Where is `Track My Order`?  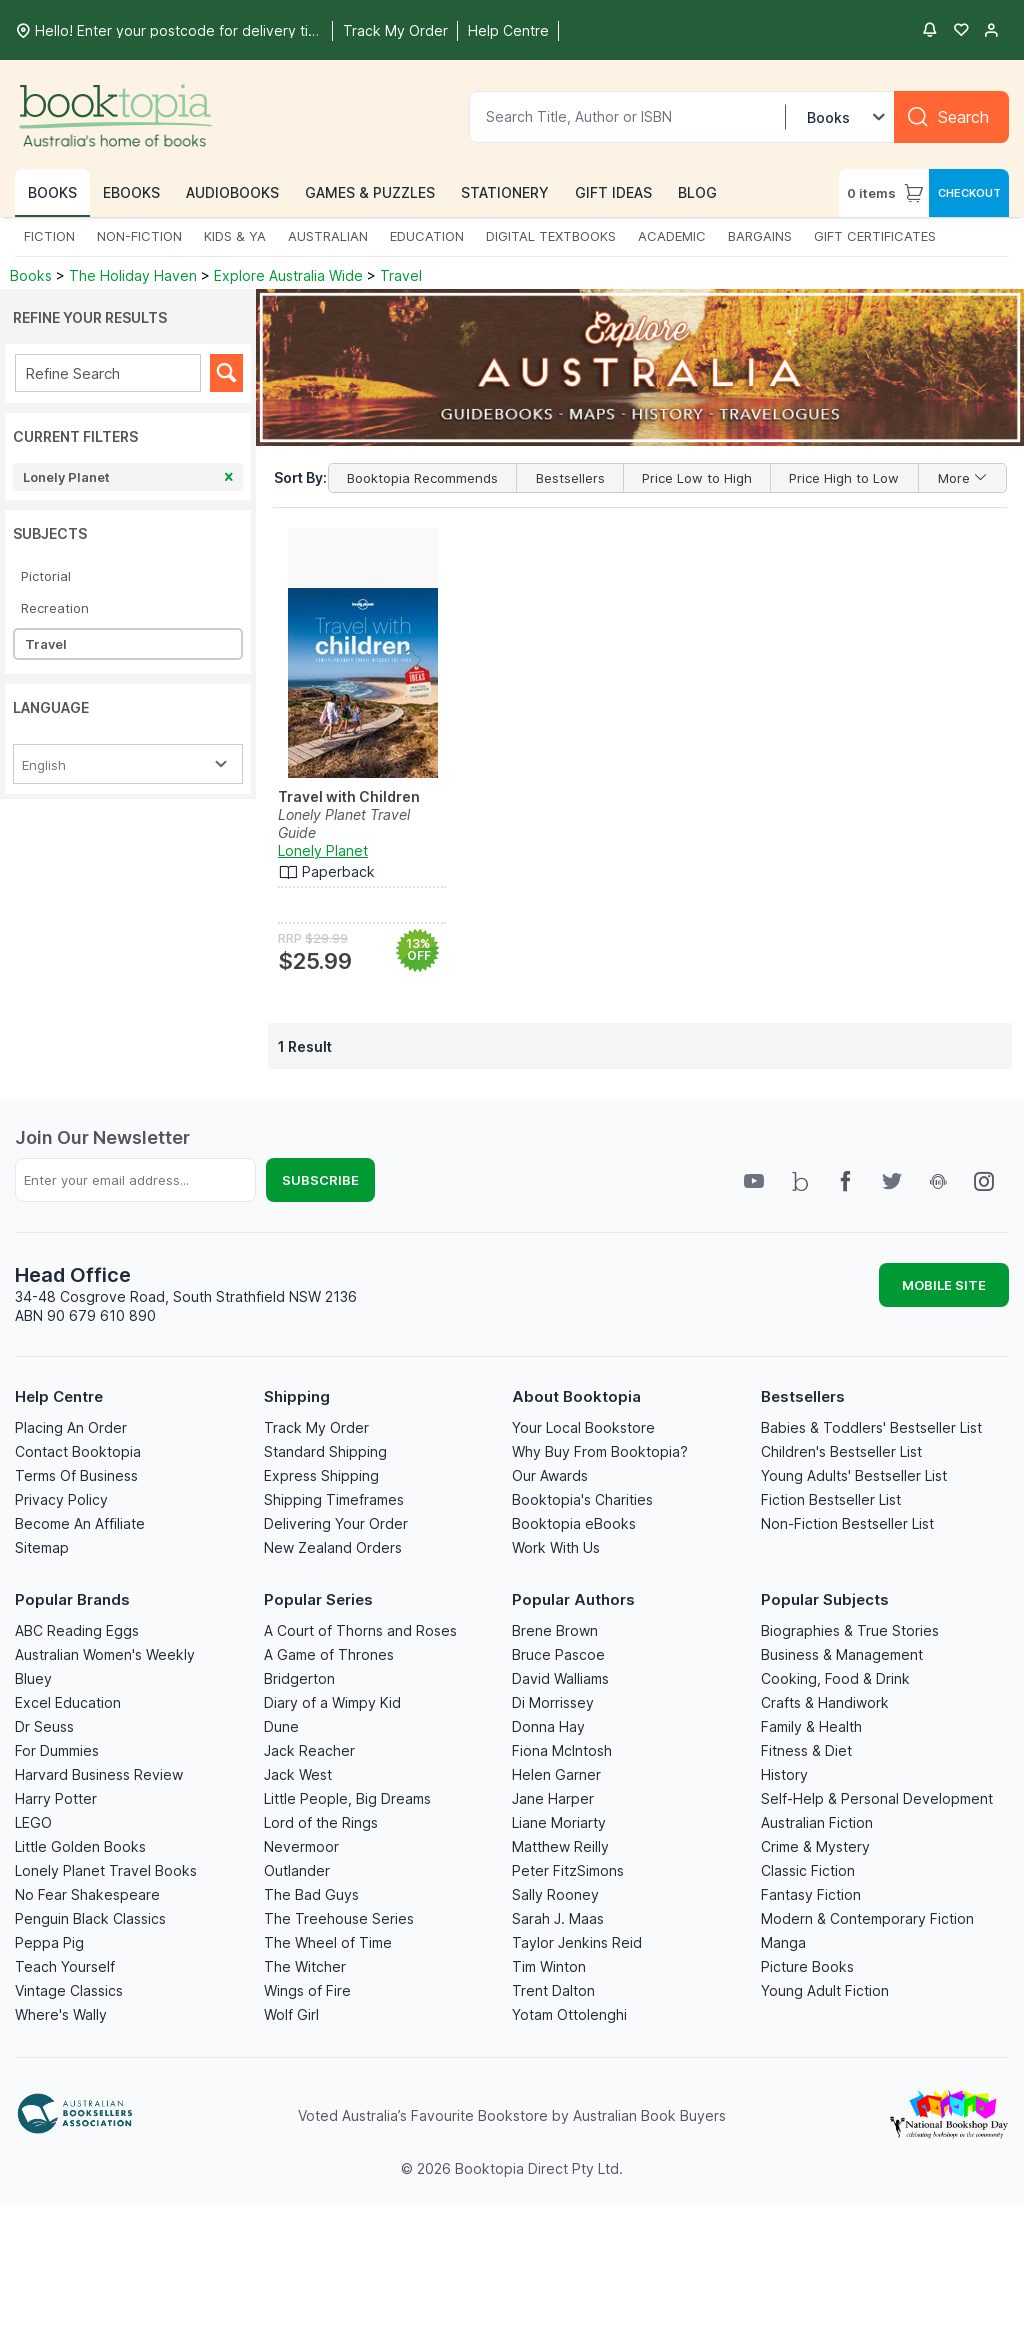
Track My Order is located at coordinates (316, 1427).